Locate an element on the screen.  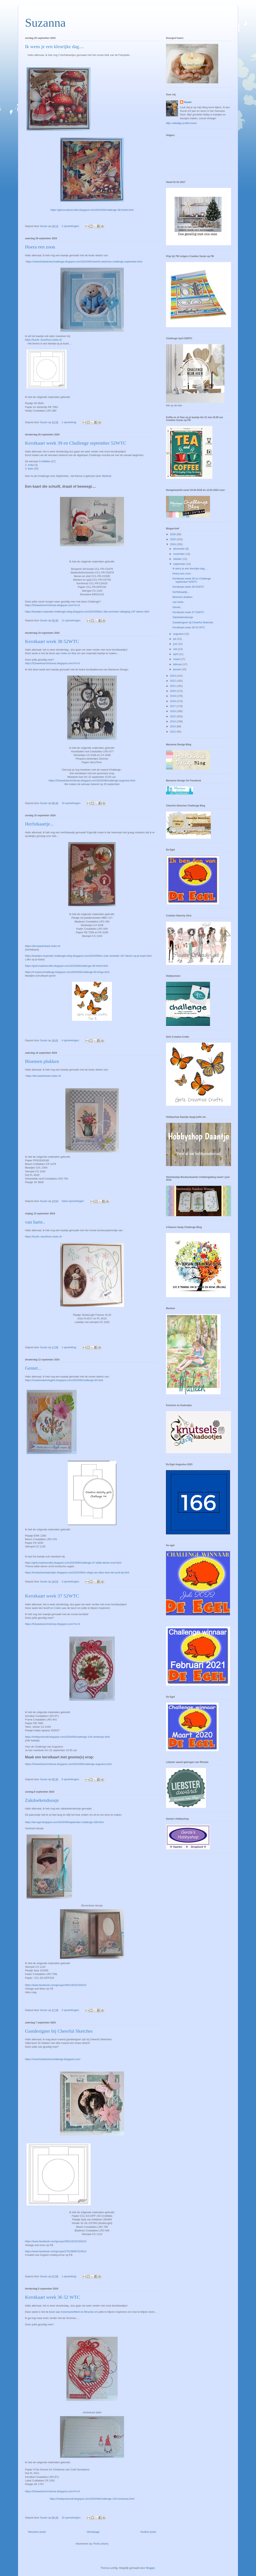
3 opmerkingen: is located at coordinates (71, 1581).